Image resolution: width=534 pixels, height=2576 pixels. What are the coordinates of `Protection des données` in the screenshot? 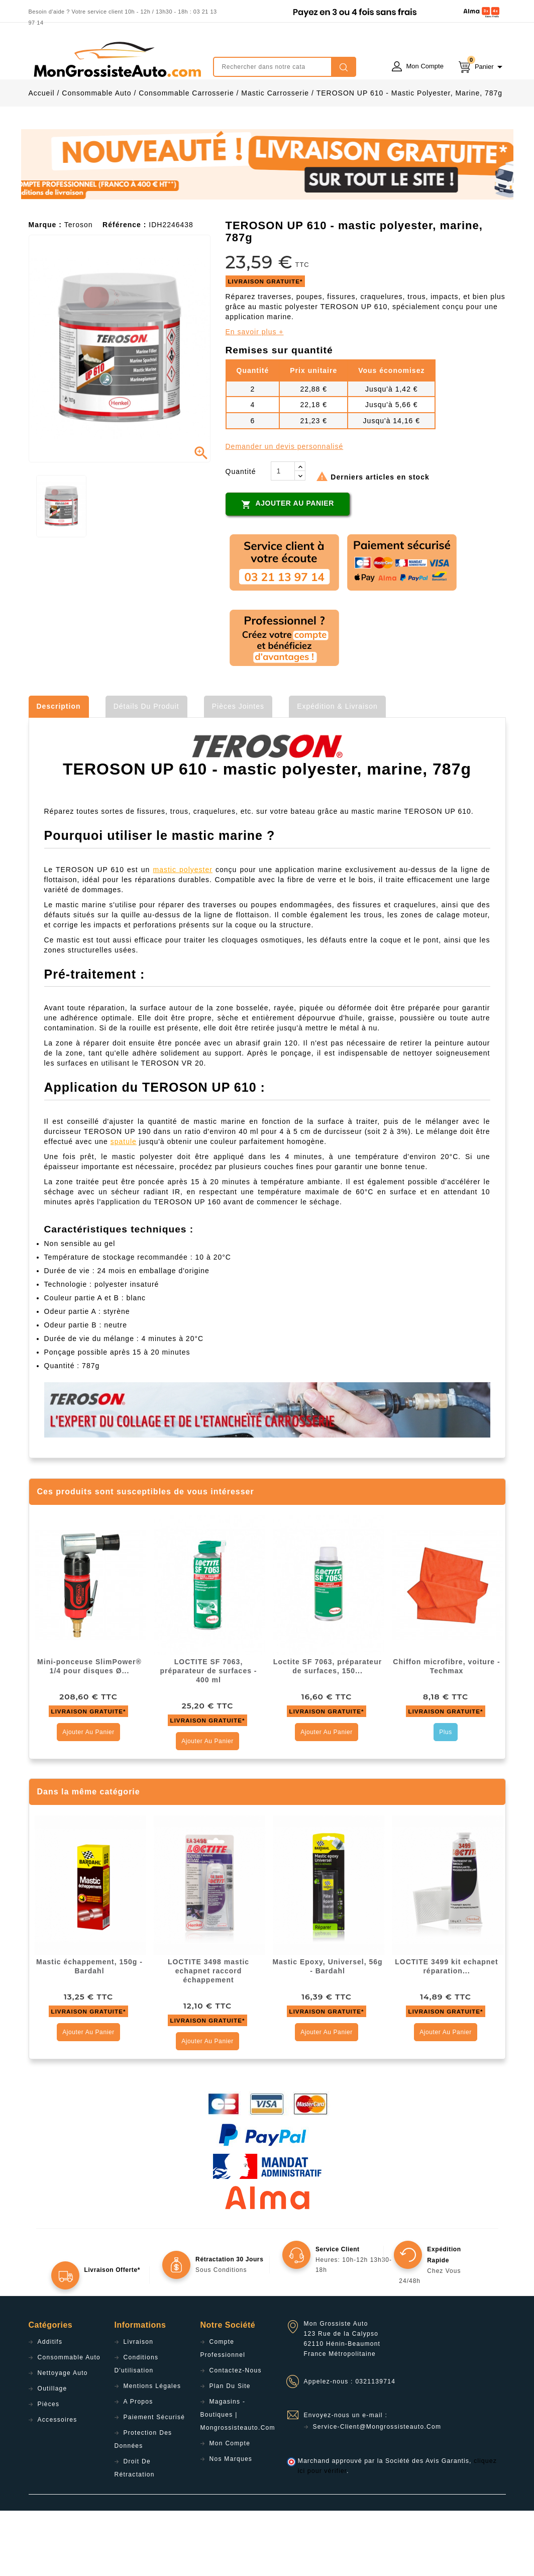 It's located at (143, 2505).